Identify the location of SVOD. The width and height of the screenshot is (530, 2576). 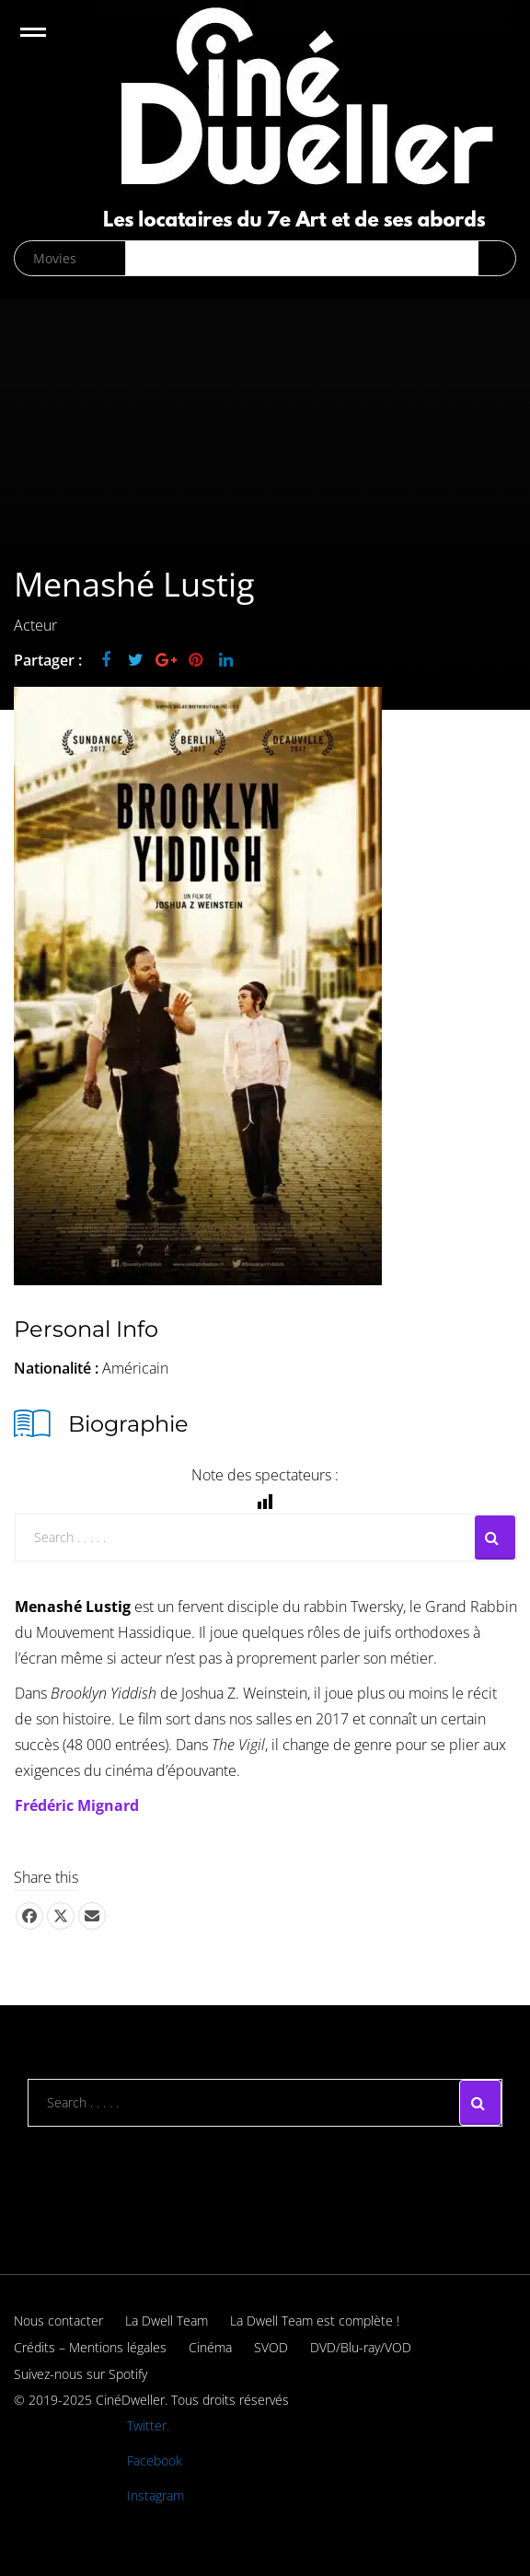
(271, 2347).